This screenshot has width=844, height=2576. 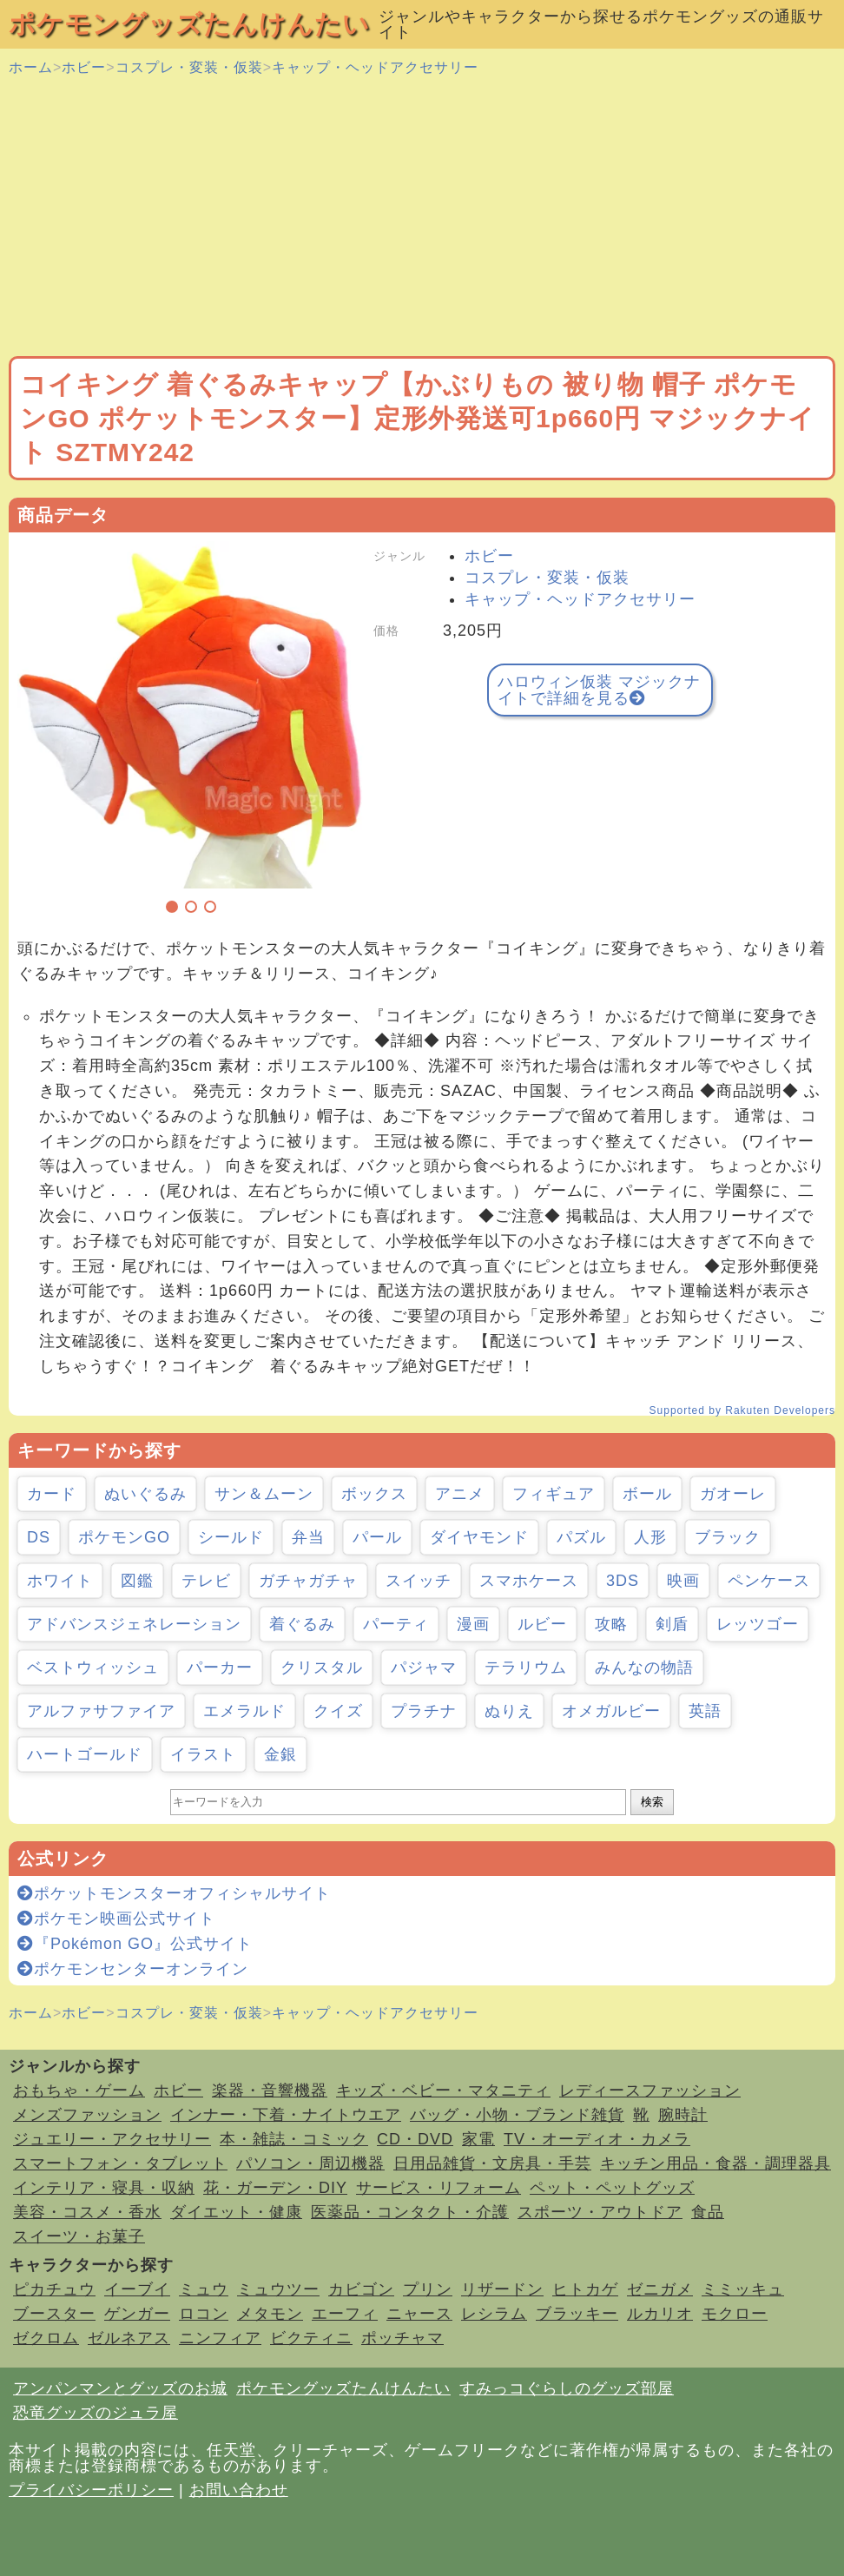 What do you see at coordinates (581, 1537) in the screenshot?
I see `パズル` at bounding box center [581, 1537].